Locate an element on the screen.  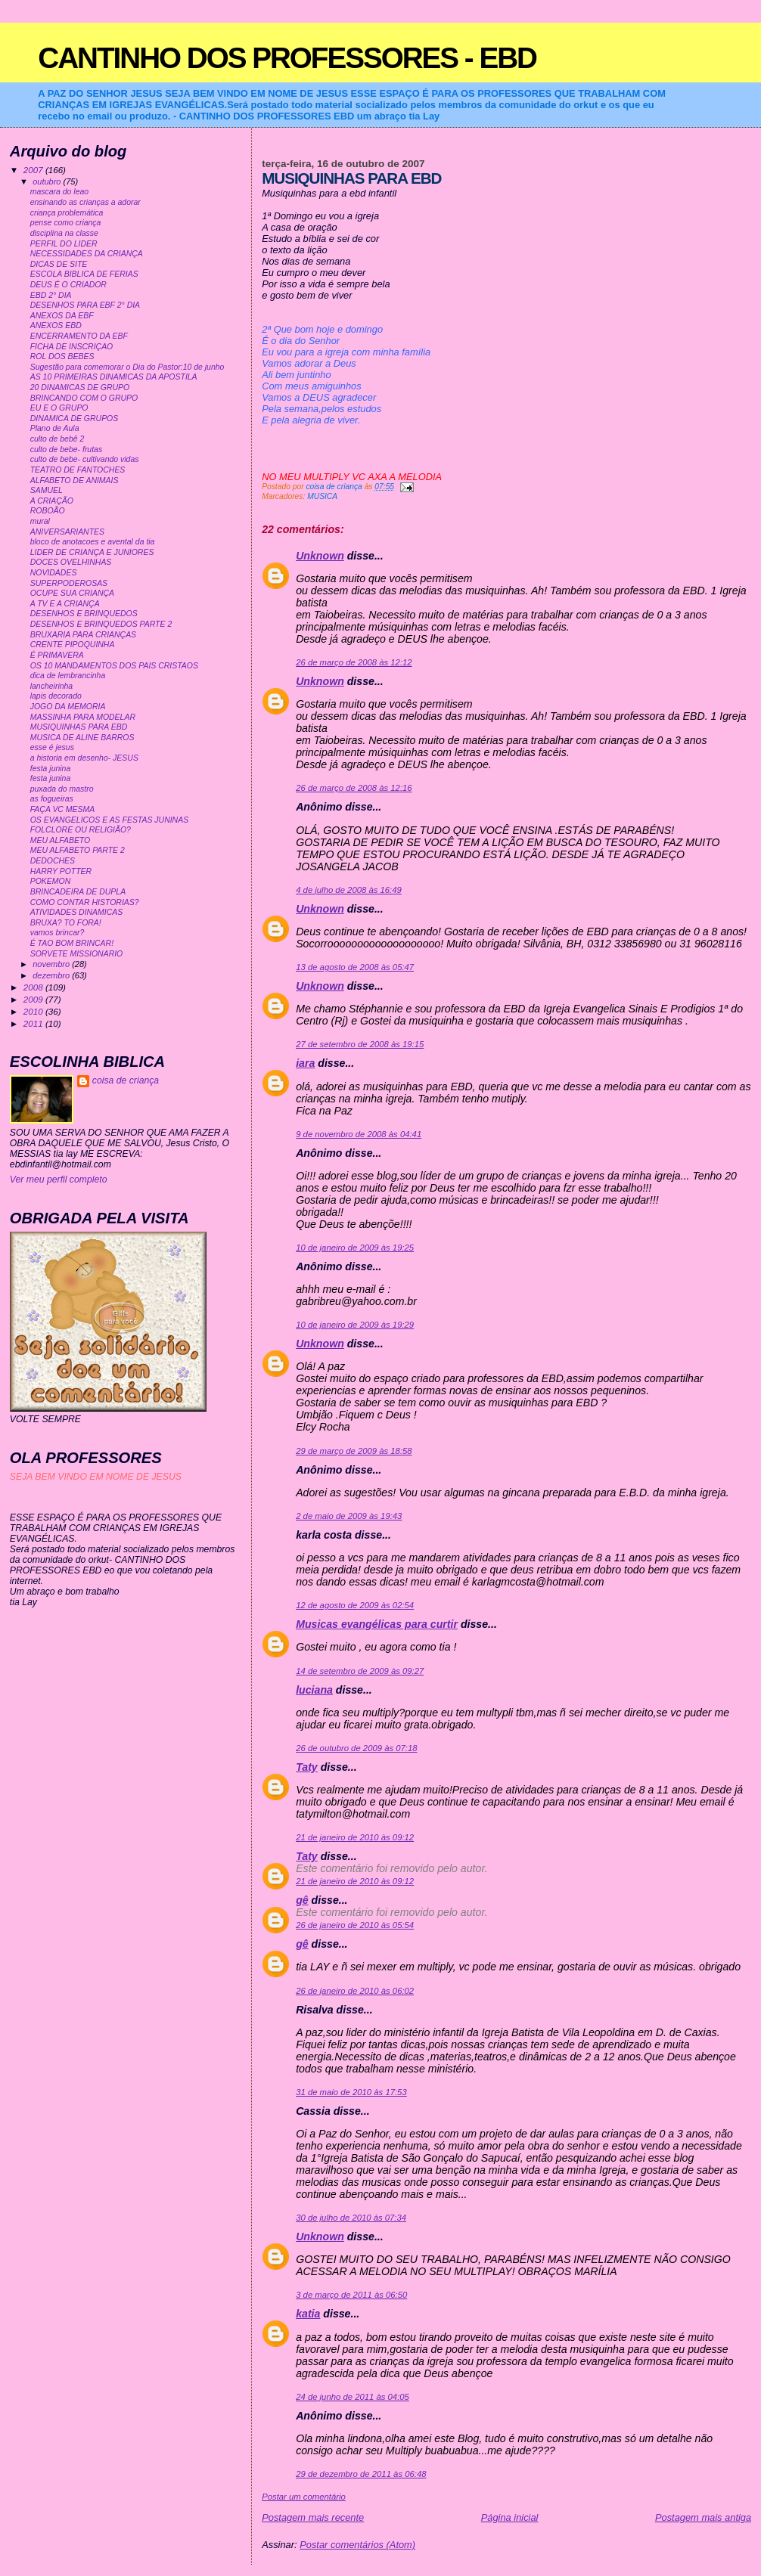
ensinando as crianças a adorar is located at coordinates (85, 202).